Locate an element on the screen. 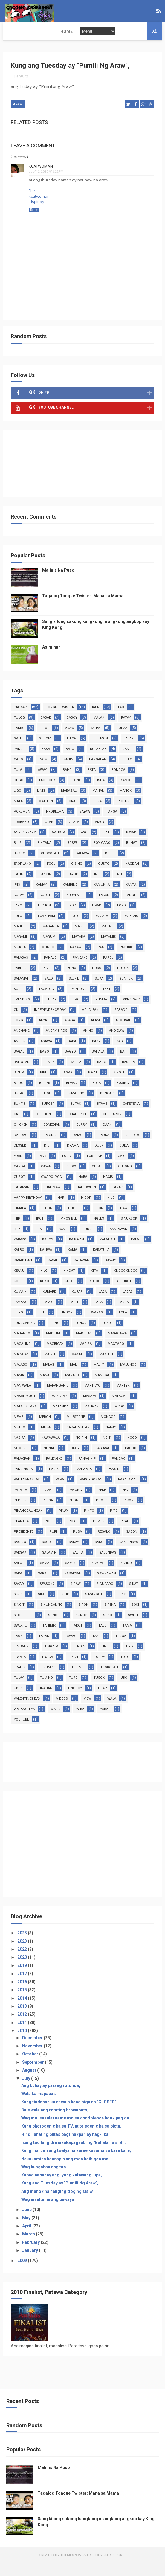 This screenshot has width=165, height=2576. imposible is located at coordinates (68, 1232).